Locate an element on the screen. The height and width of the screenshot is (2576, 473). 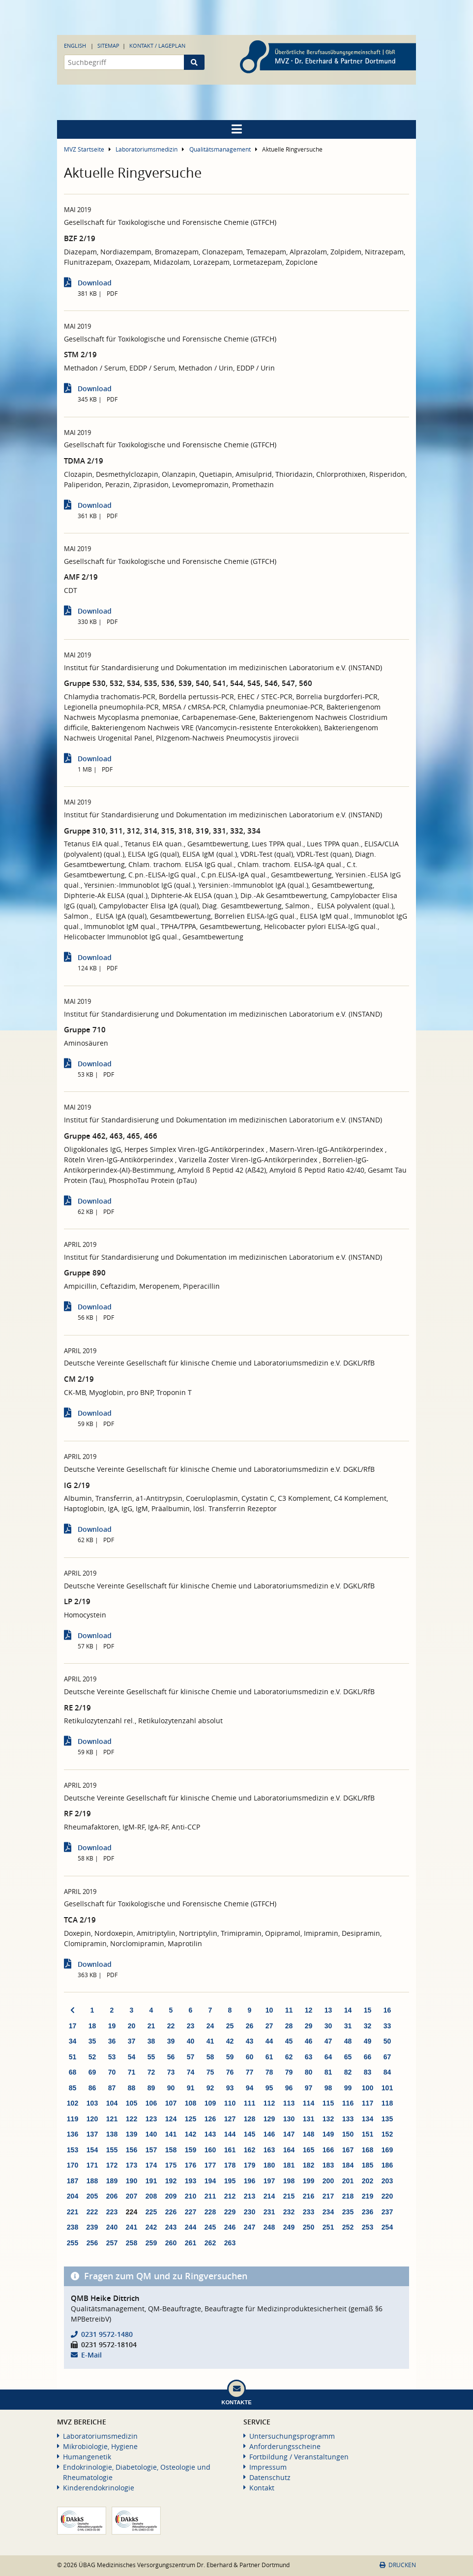
126 is located at coordinates (210, 2119).